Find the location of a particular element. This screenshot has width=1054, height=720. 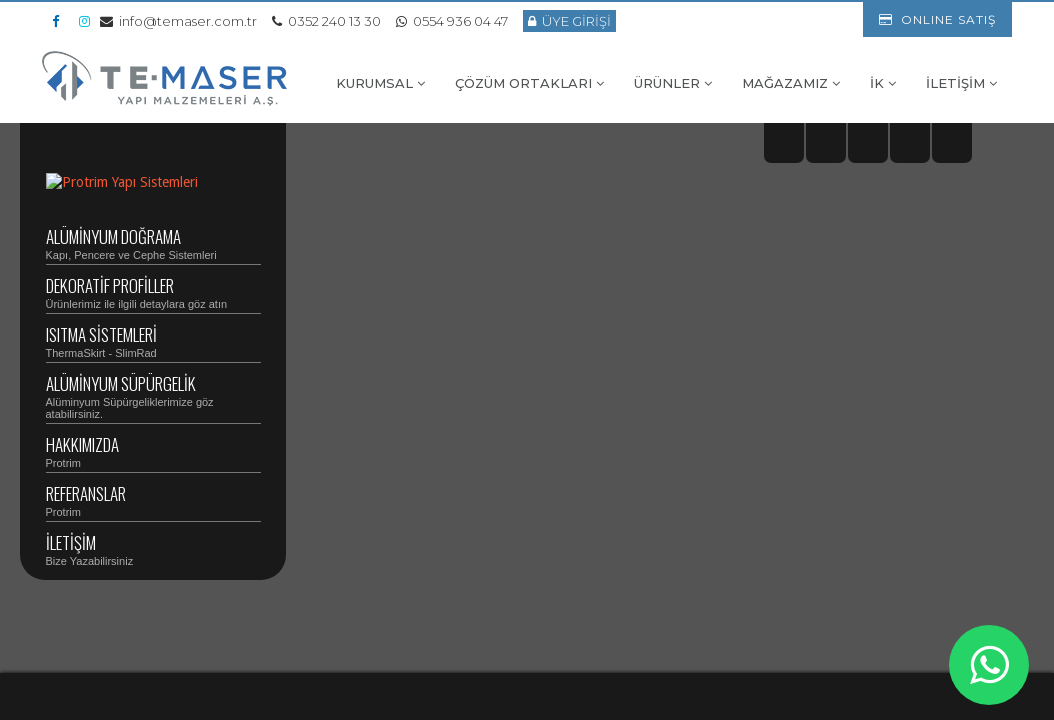

İLETİŞİM is located at coordinates (961, 83).